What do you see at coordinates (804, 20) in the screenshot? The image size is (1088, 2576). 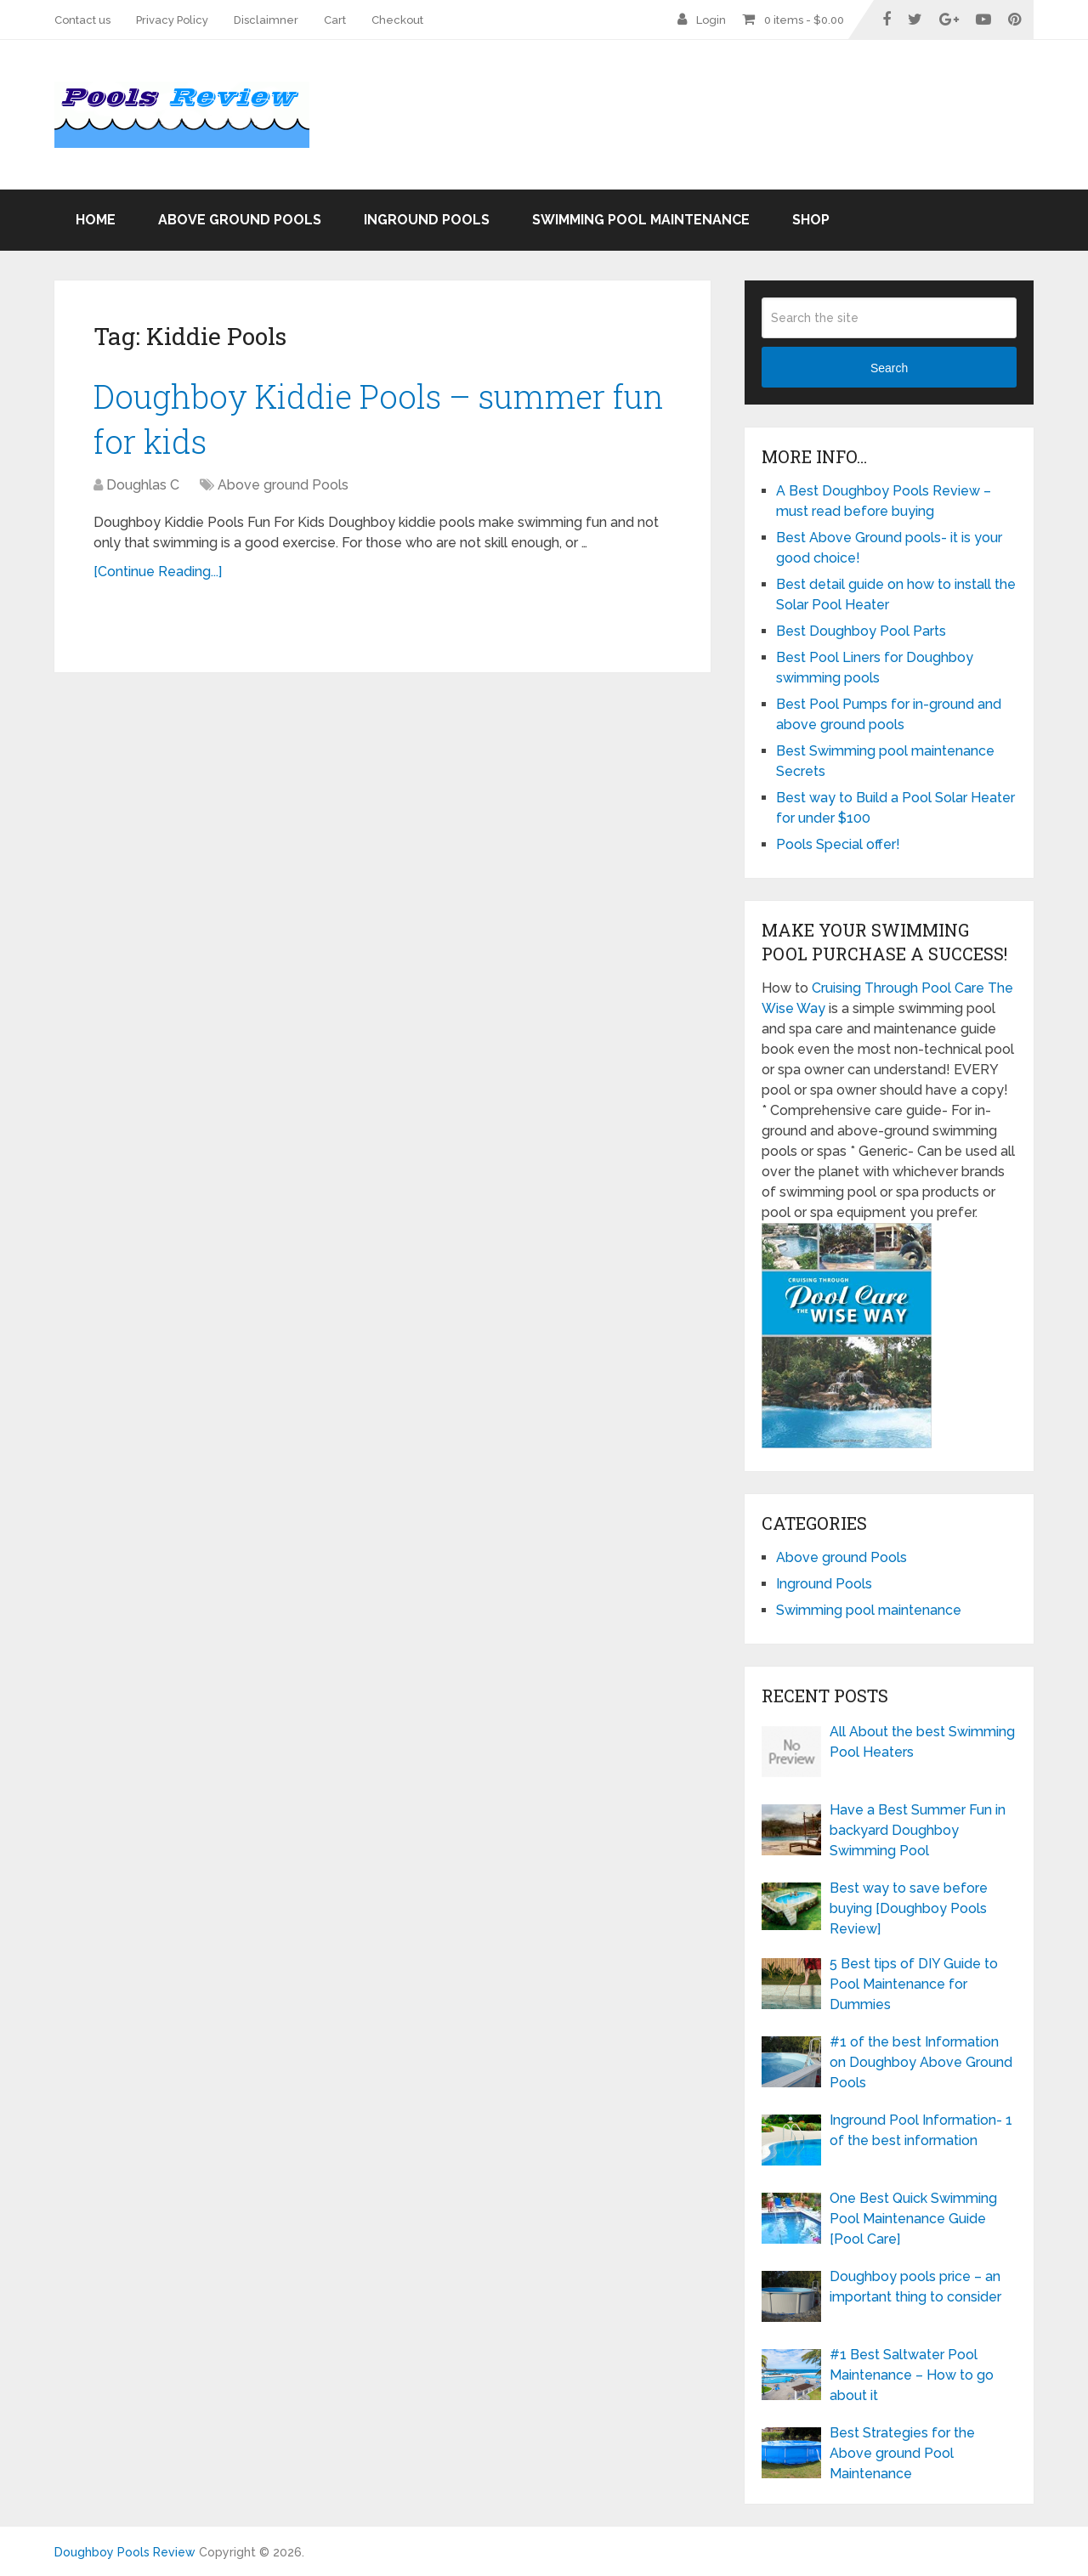 I see `0 items -` at bounding box center [804, 20].